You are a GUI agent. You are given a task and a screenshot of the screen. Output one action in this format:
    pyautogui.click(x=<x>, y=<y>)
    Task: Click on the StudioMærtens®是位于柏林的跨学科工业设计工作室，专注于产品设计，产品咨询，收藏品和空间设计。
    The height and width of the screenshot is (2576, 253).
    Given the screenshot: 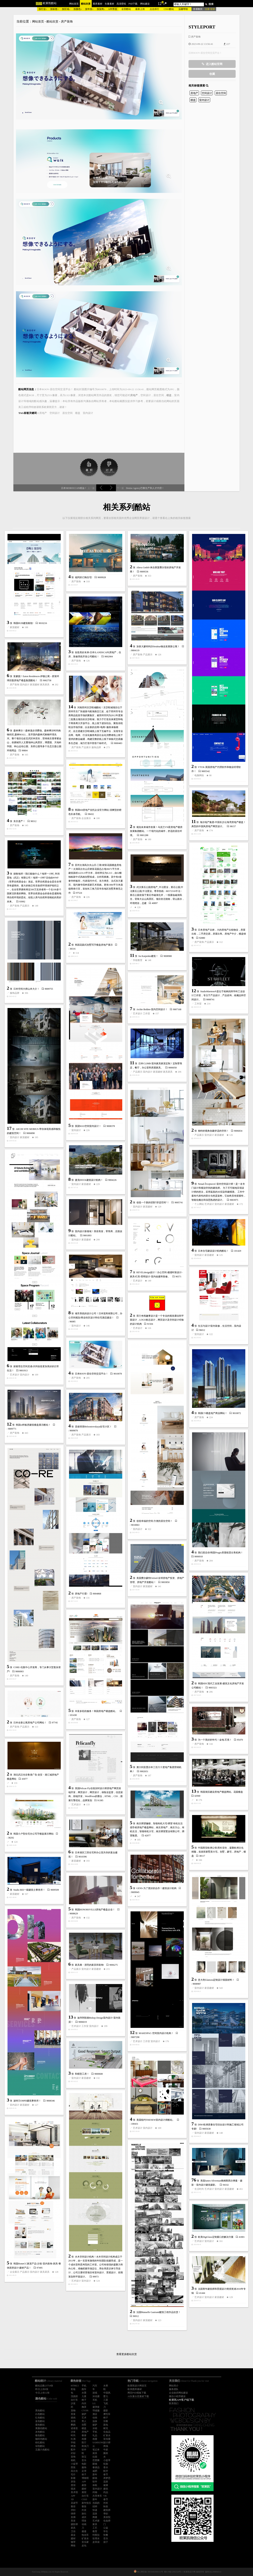 What is the action you would take?
    pyautogui.click(x=218, y=995)
    